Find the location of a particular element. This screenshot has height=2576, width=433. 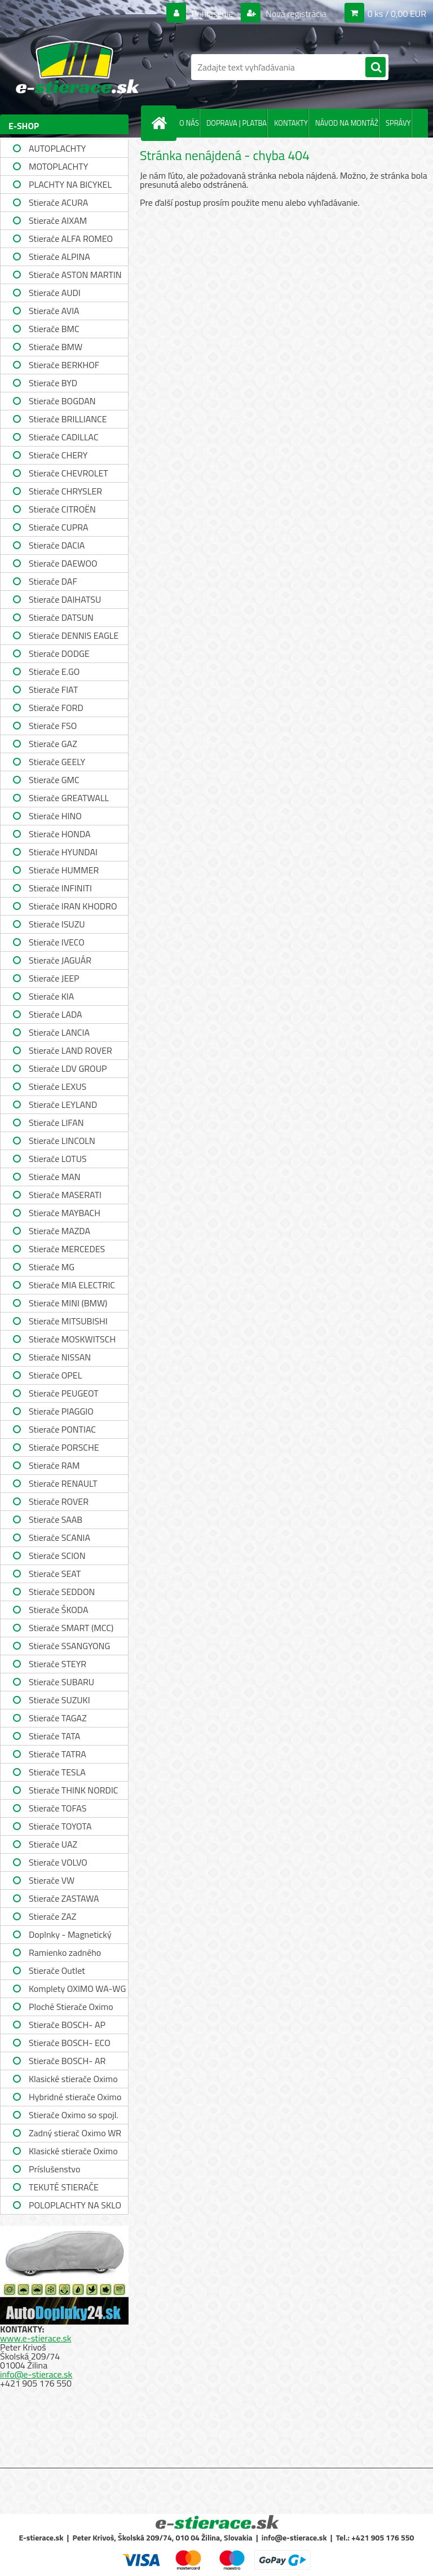

Stierače SUBARU is located at coordinates (61, 1682).